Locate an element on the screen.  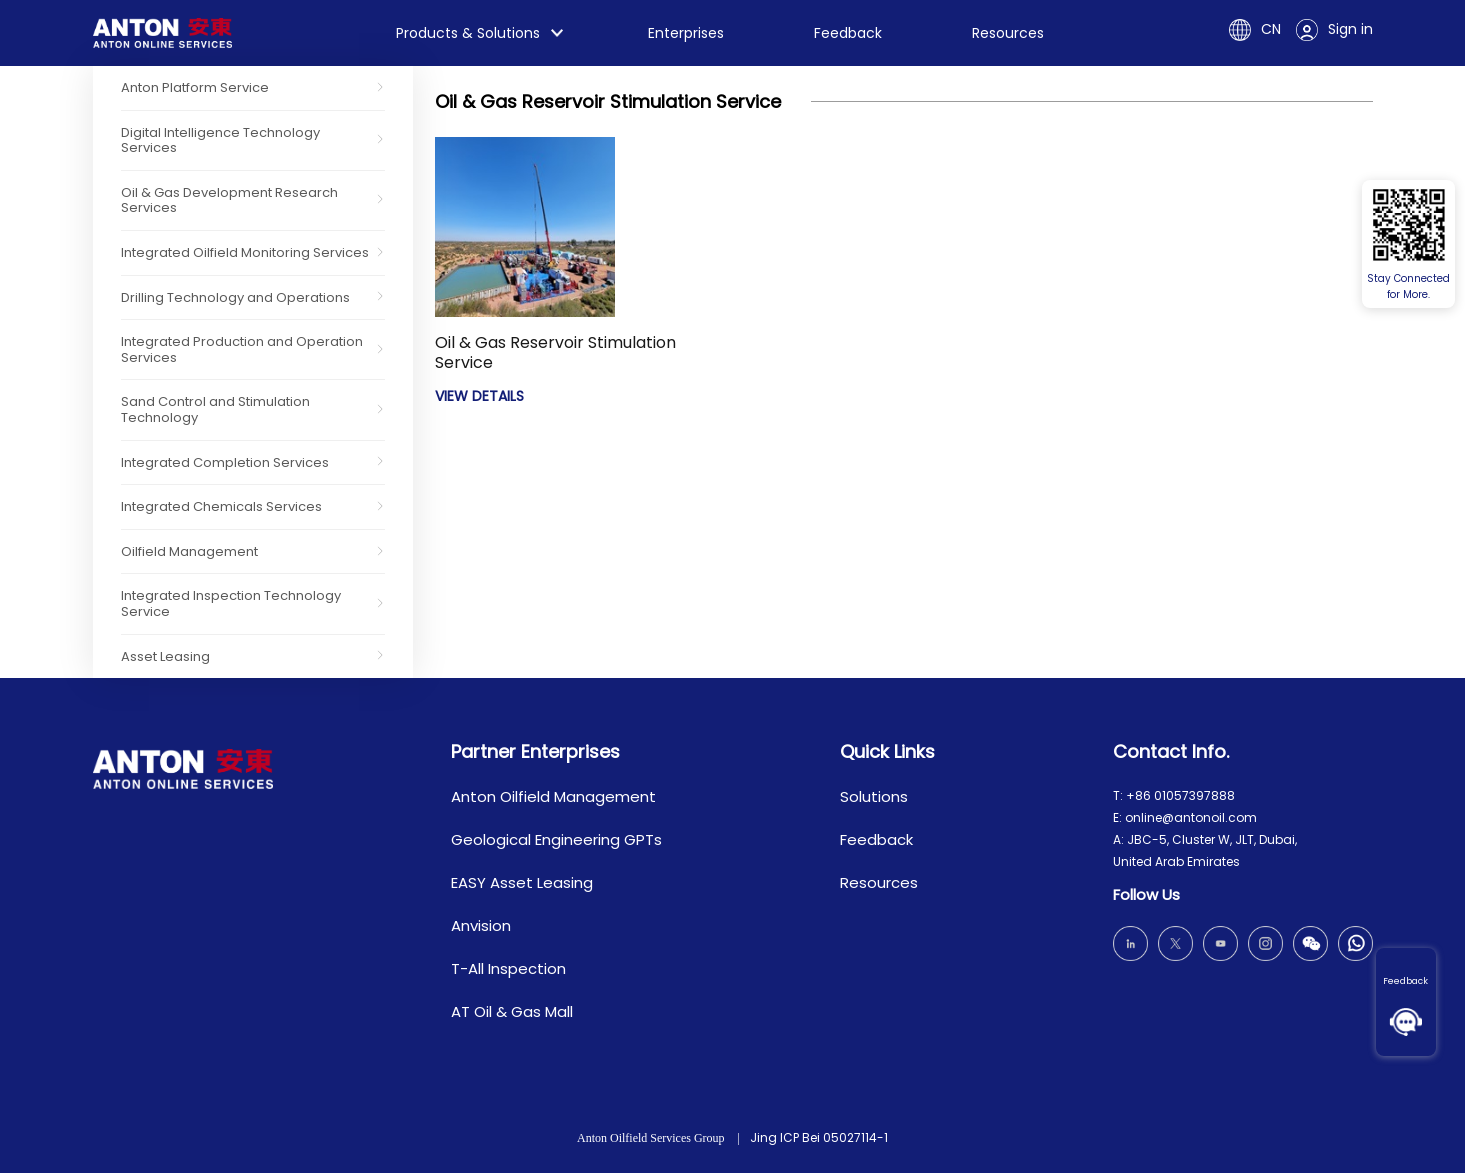
Oilfield Management is located at coordinates (189, 551).